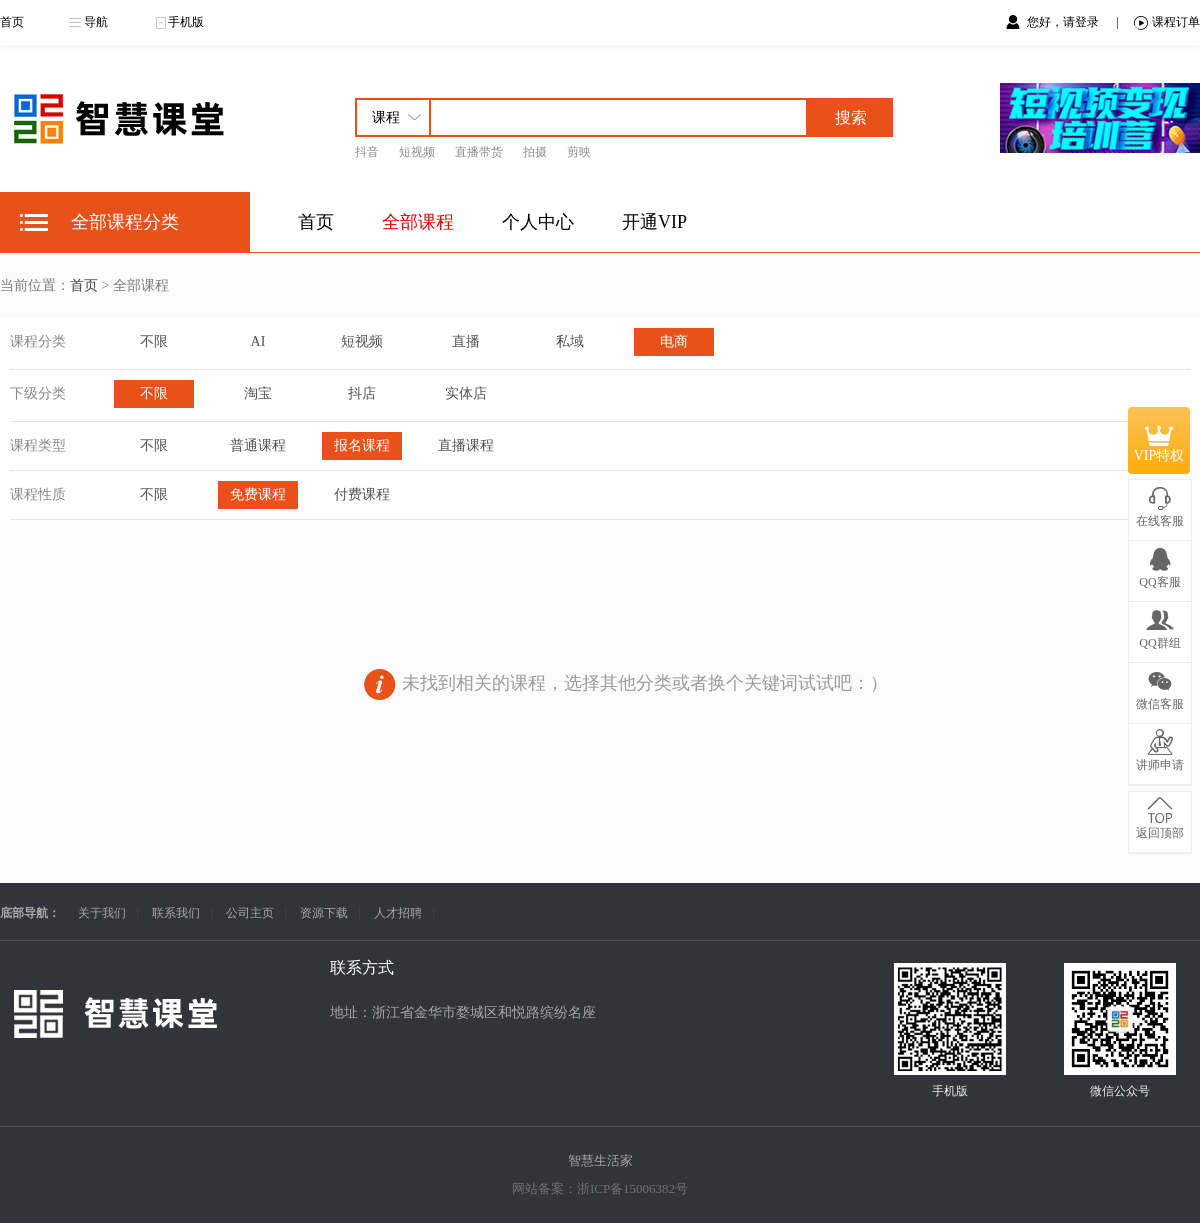 This screenshot has width=1200, height=1223. What do you see at coordinates (12, 22) in the screenshot?
I see `首页` at bounding box center [12, 22].